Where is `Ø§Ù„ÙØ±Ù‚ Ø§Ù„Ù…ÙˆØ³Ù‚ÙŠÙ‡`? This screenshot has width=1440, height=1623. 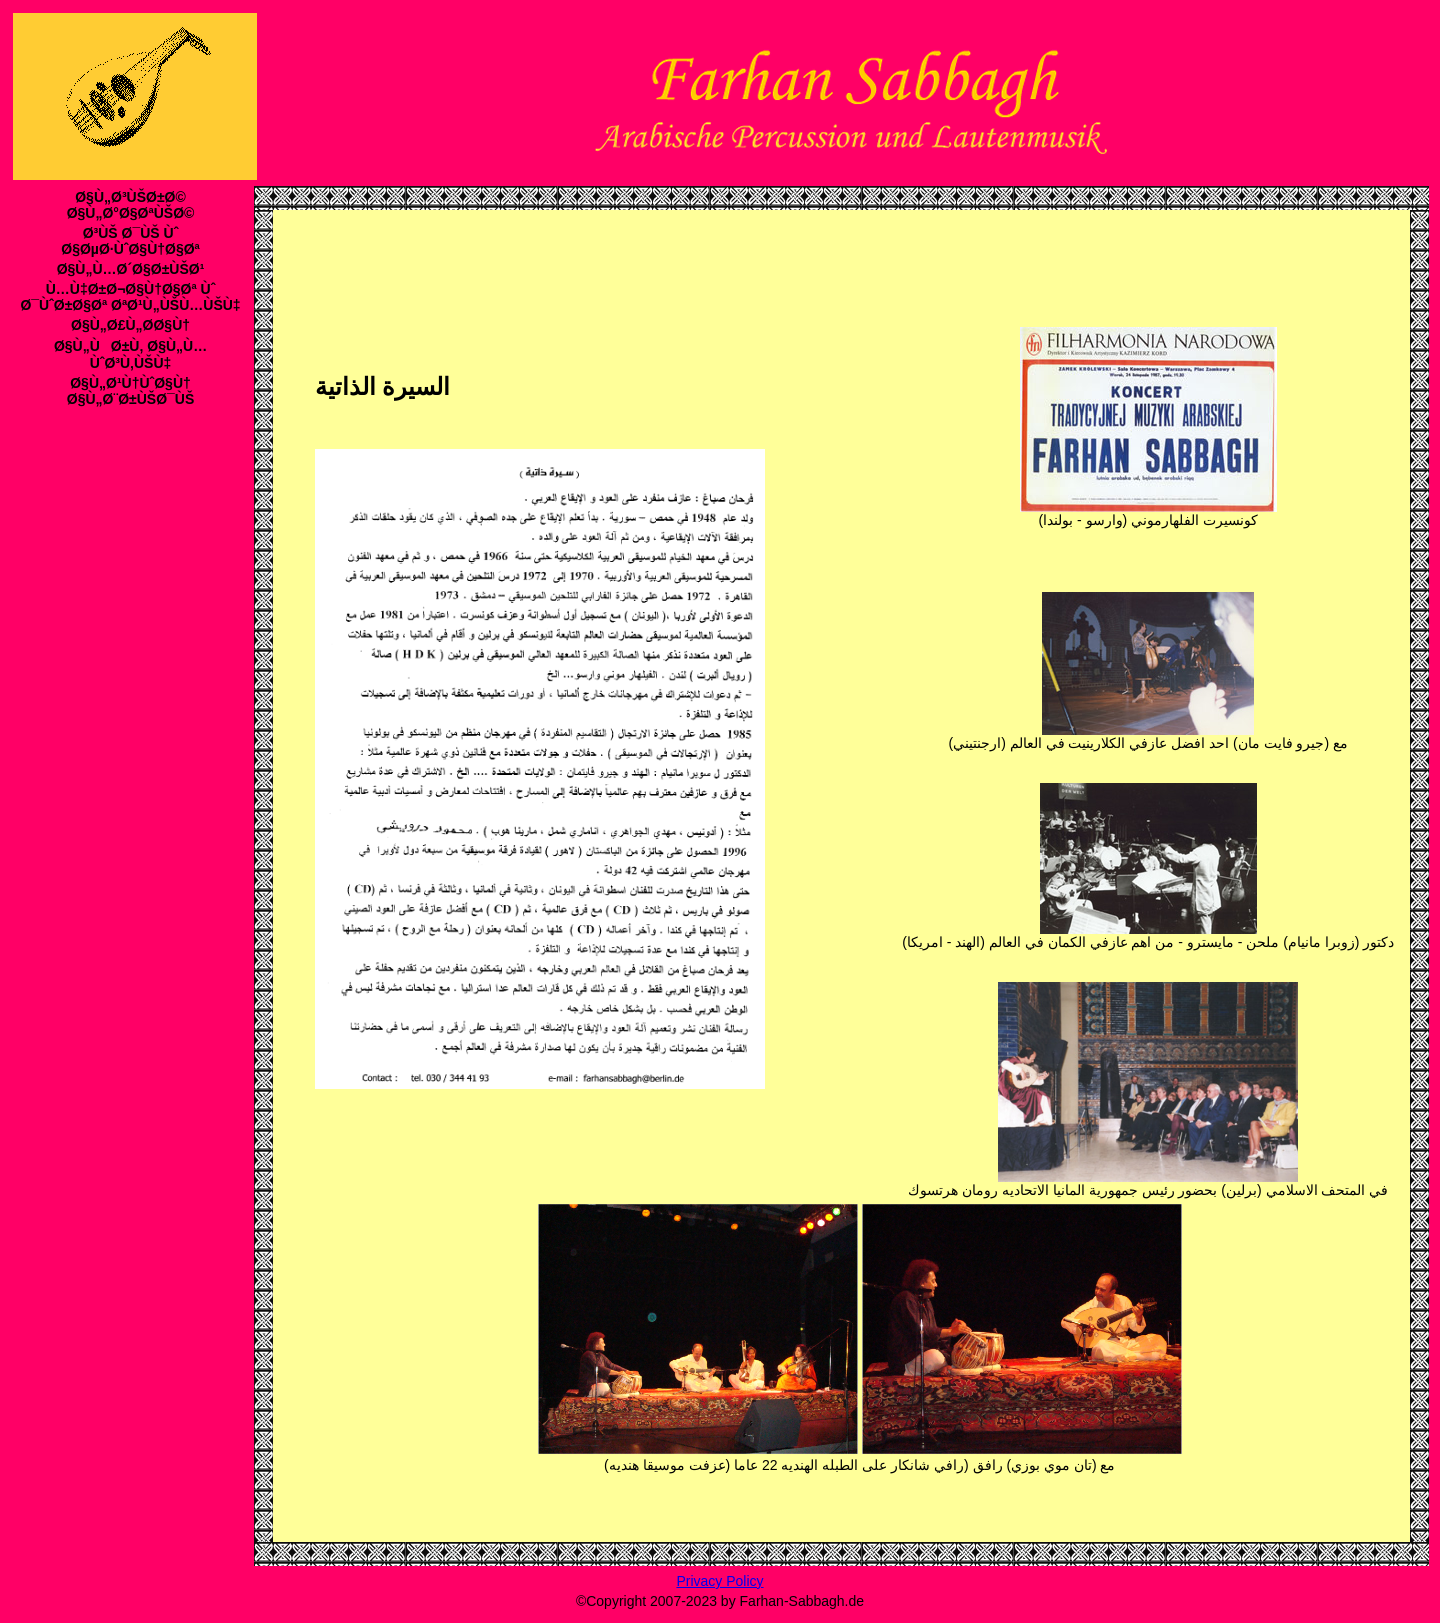 Ø§Ù„ÙØ±Ù‚ Ø§Ù„Ù…ÙˆØ³Ù‚ÙŠÙ‡ is located at coordinates (130, 354).